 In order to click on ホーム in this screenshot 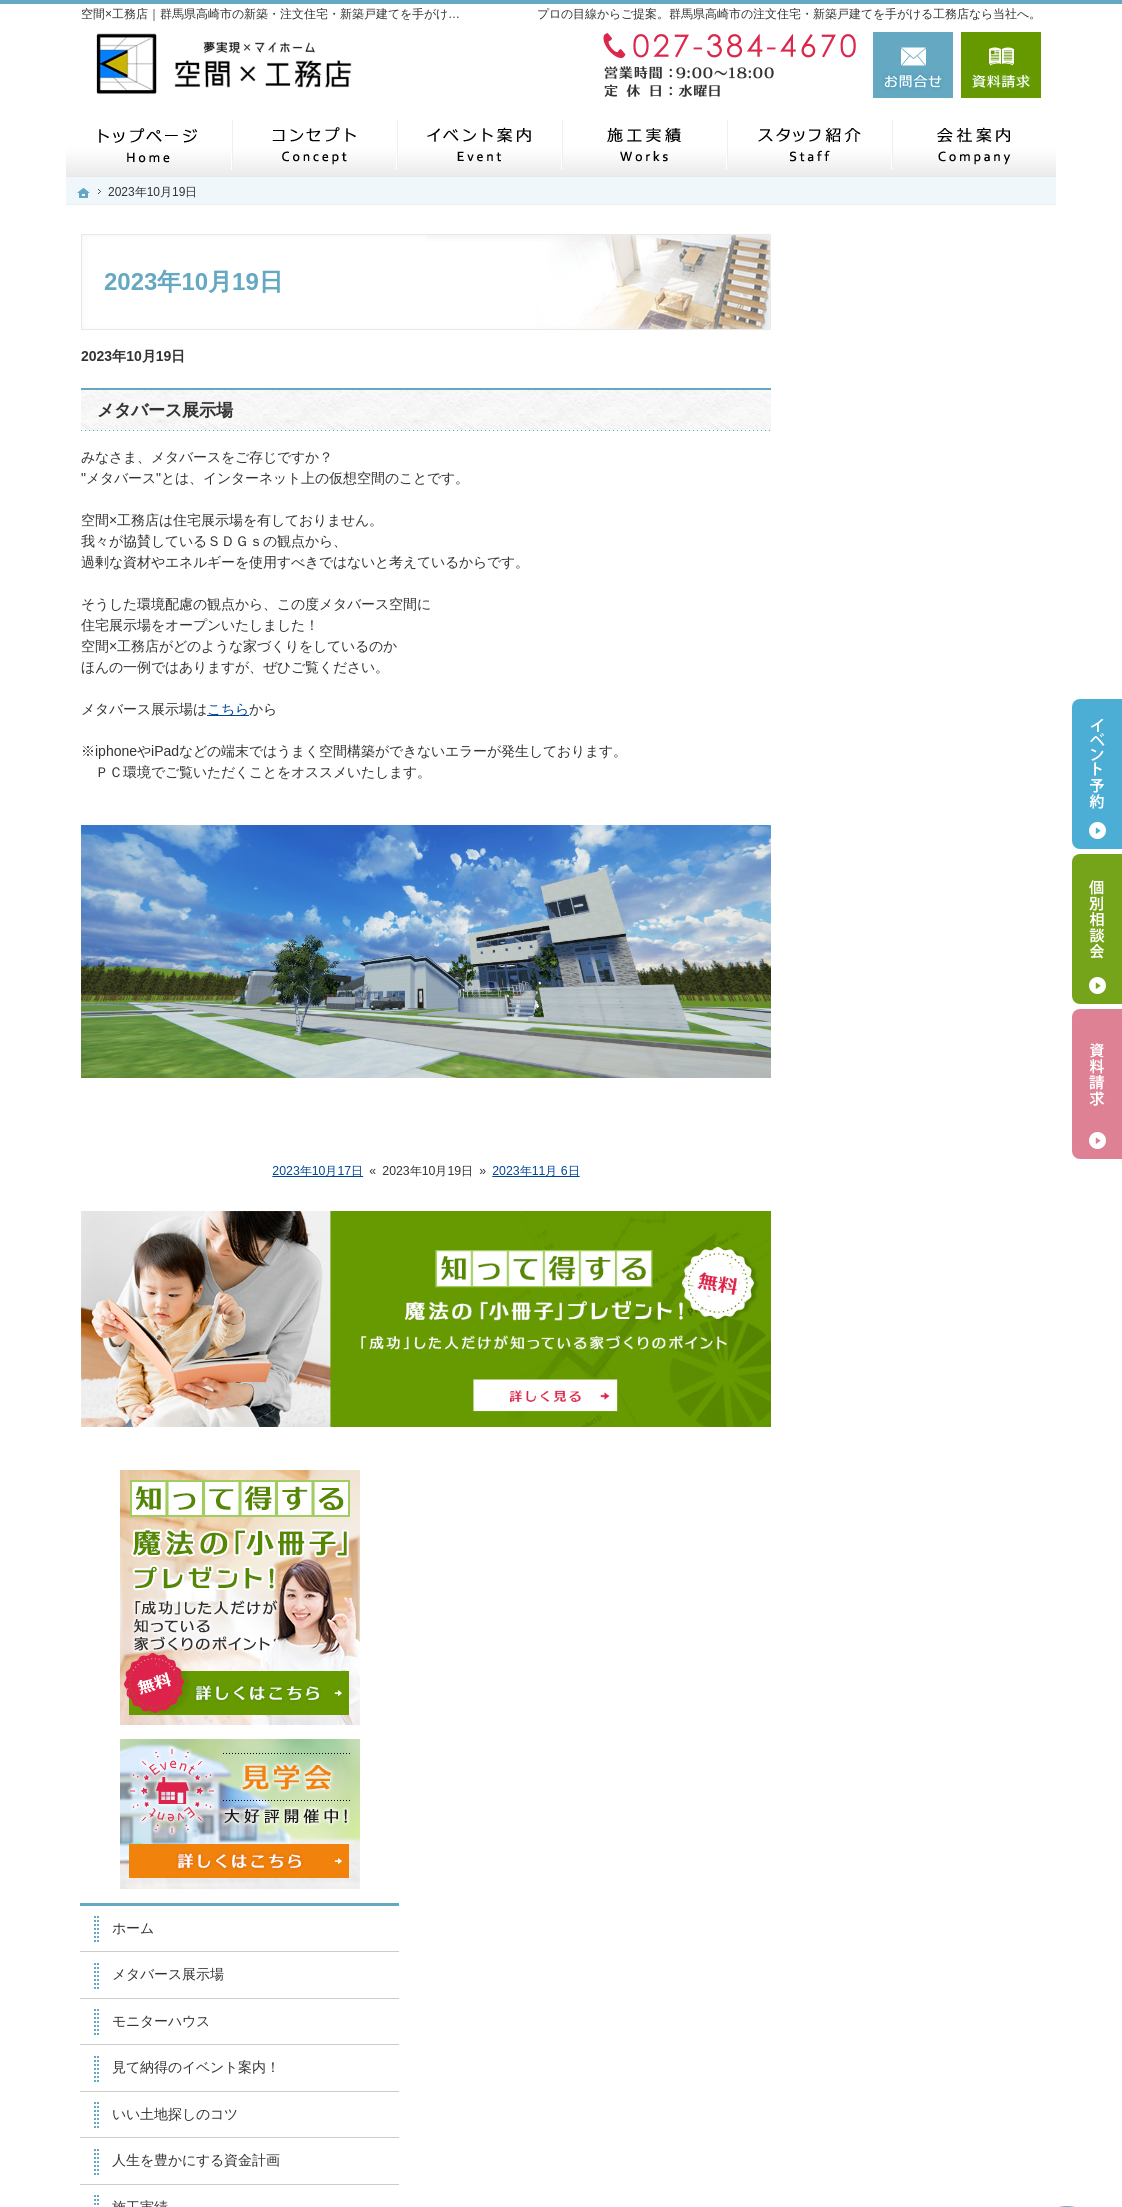, I will do `click(854, 692)`.